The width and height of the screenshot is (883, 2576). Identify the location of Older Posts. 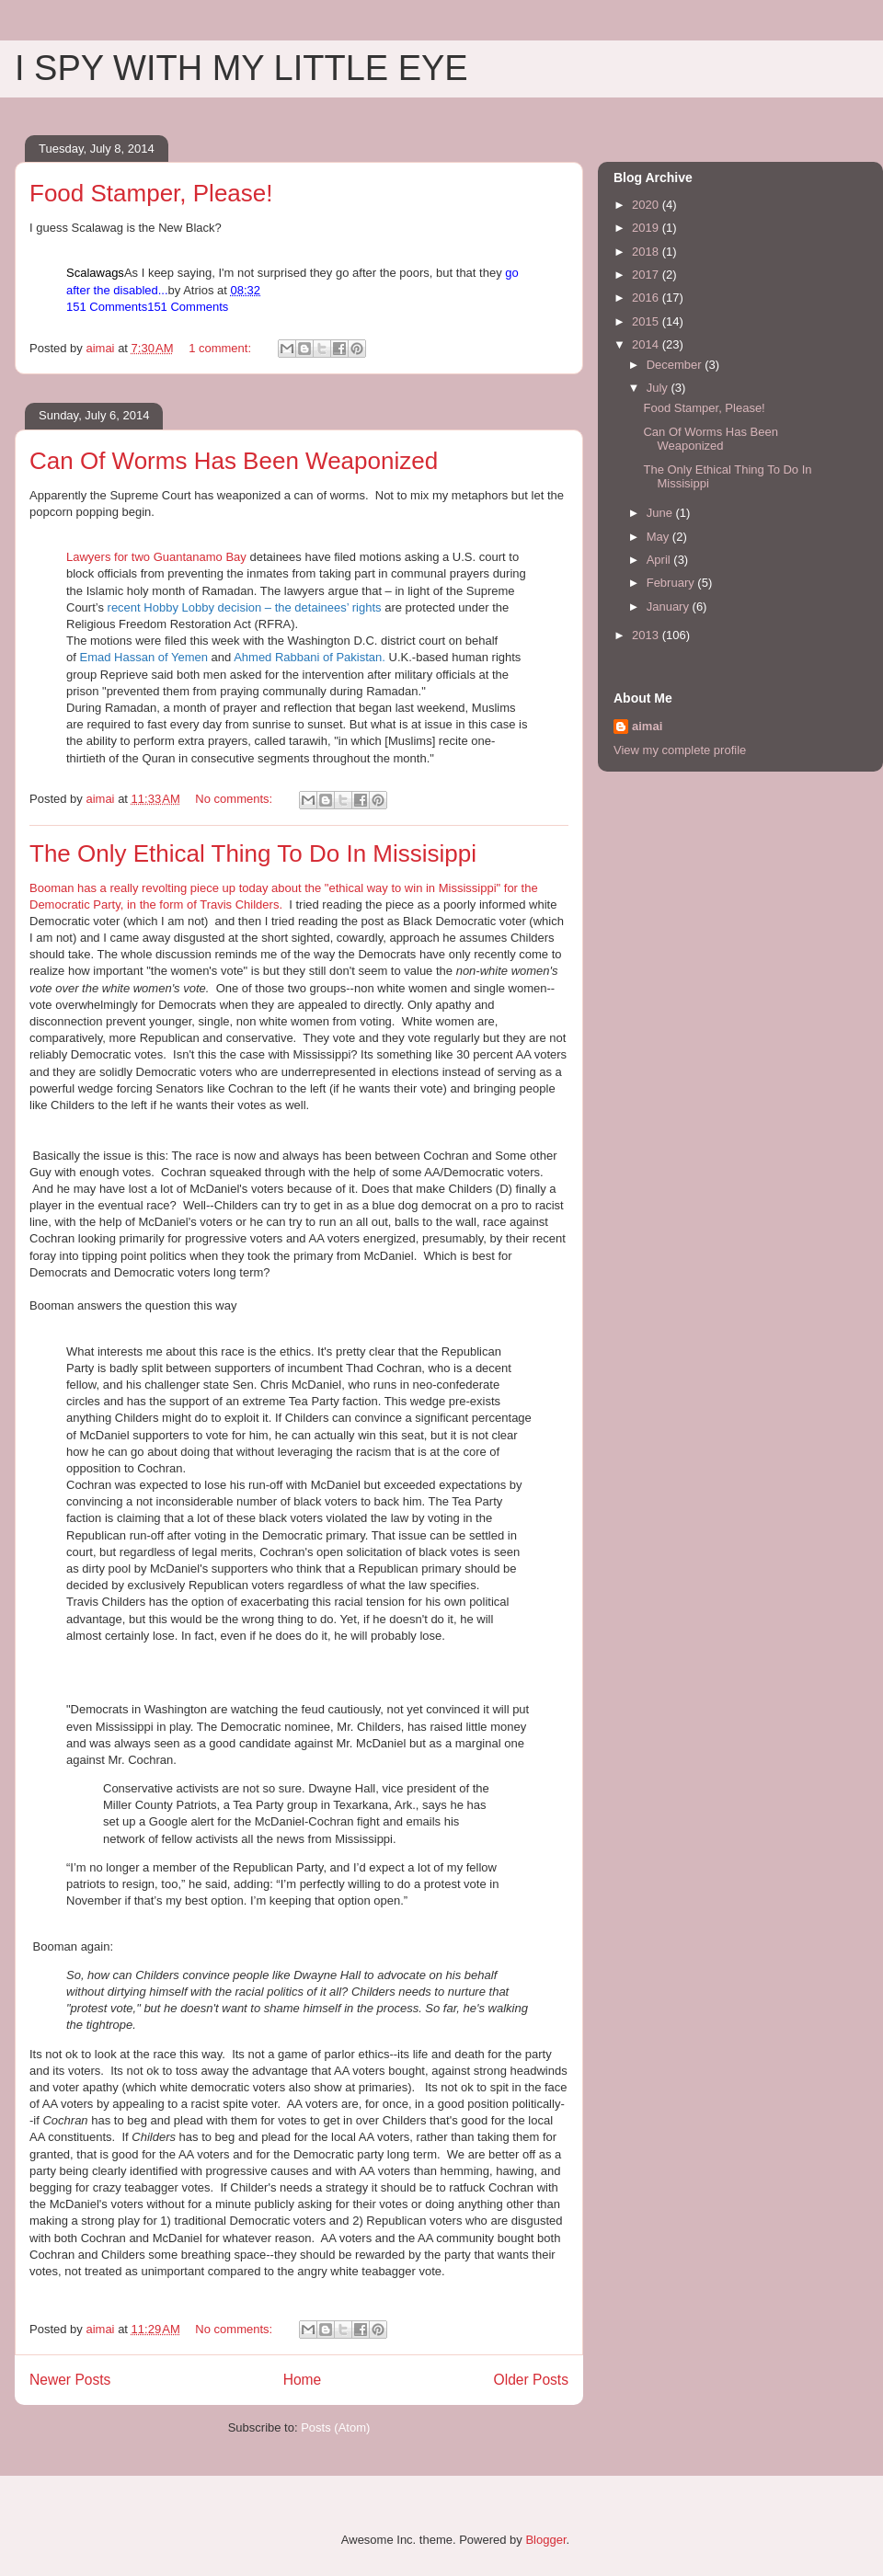
(531, 2379).